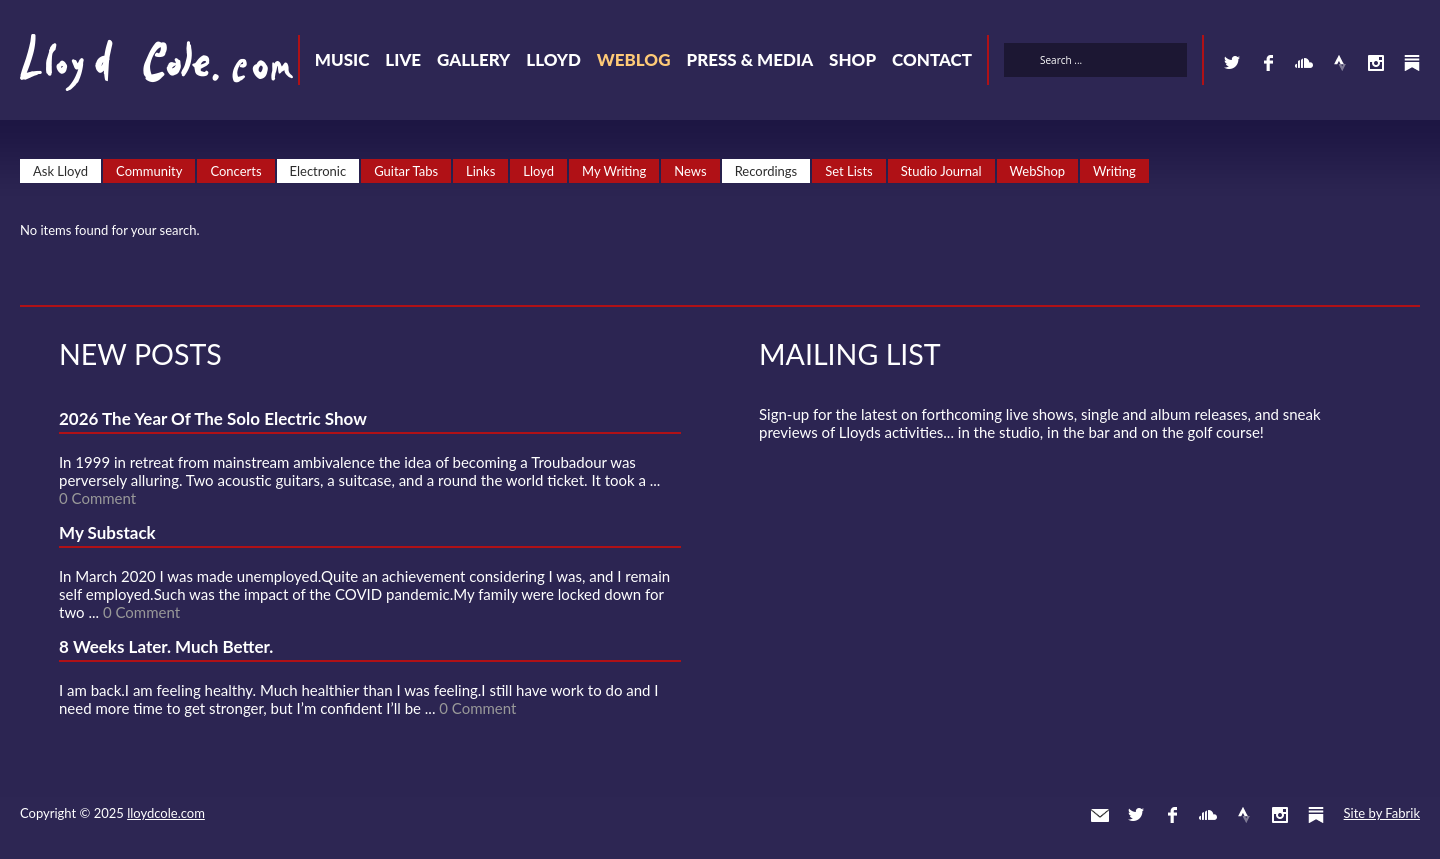 This screenshot has width=1440, height=859. Describe the element at coordinates (614, 171) in the screenshot. I see `My Writing` at that location.